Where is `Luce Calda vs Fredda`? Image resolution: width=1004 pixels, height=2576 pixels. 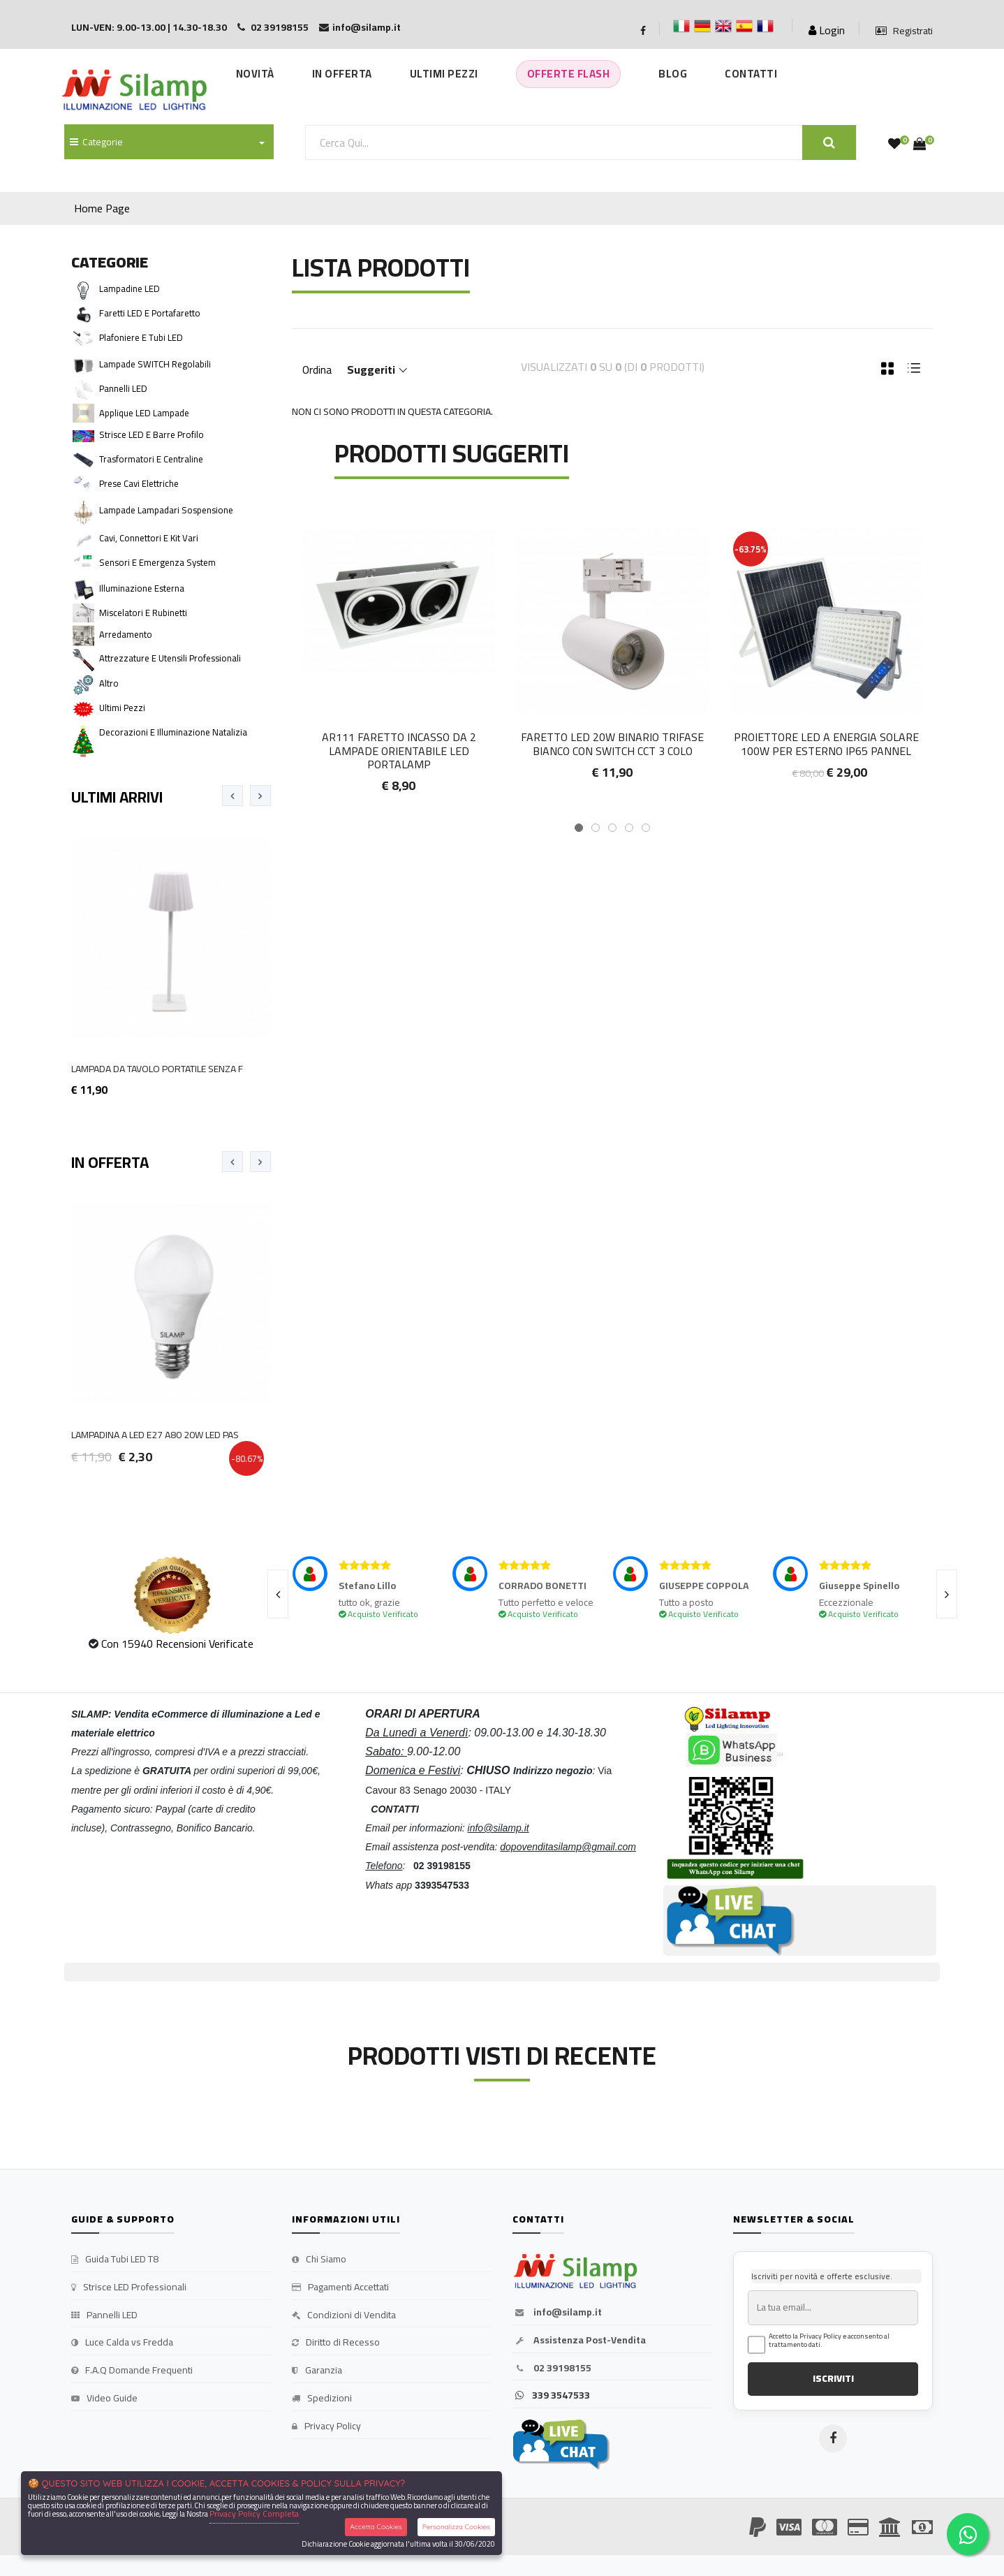
Luce Calda vs Fredda is located at coordinates (122, 2342).